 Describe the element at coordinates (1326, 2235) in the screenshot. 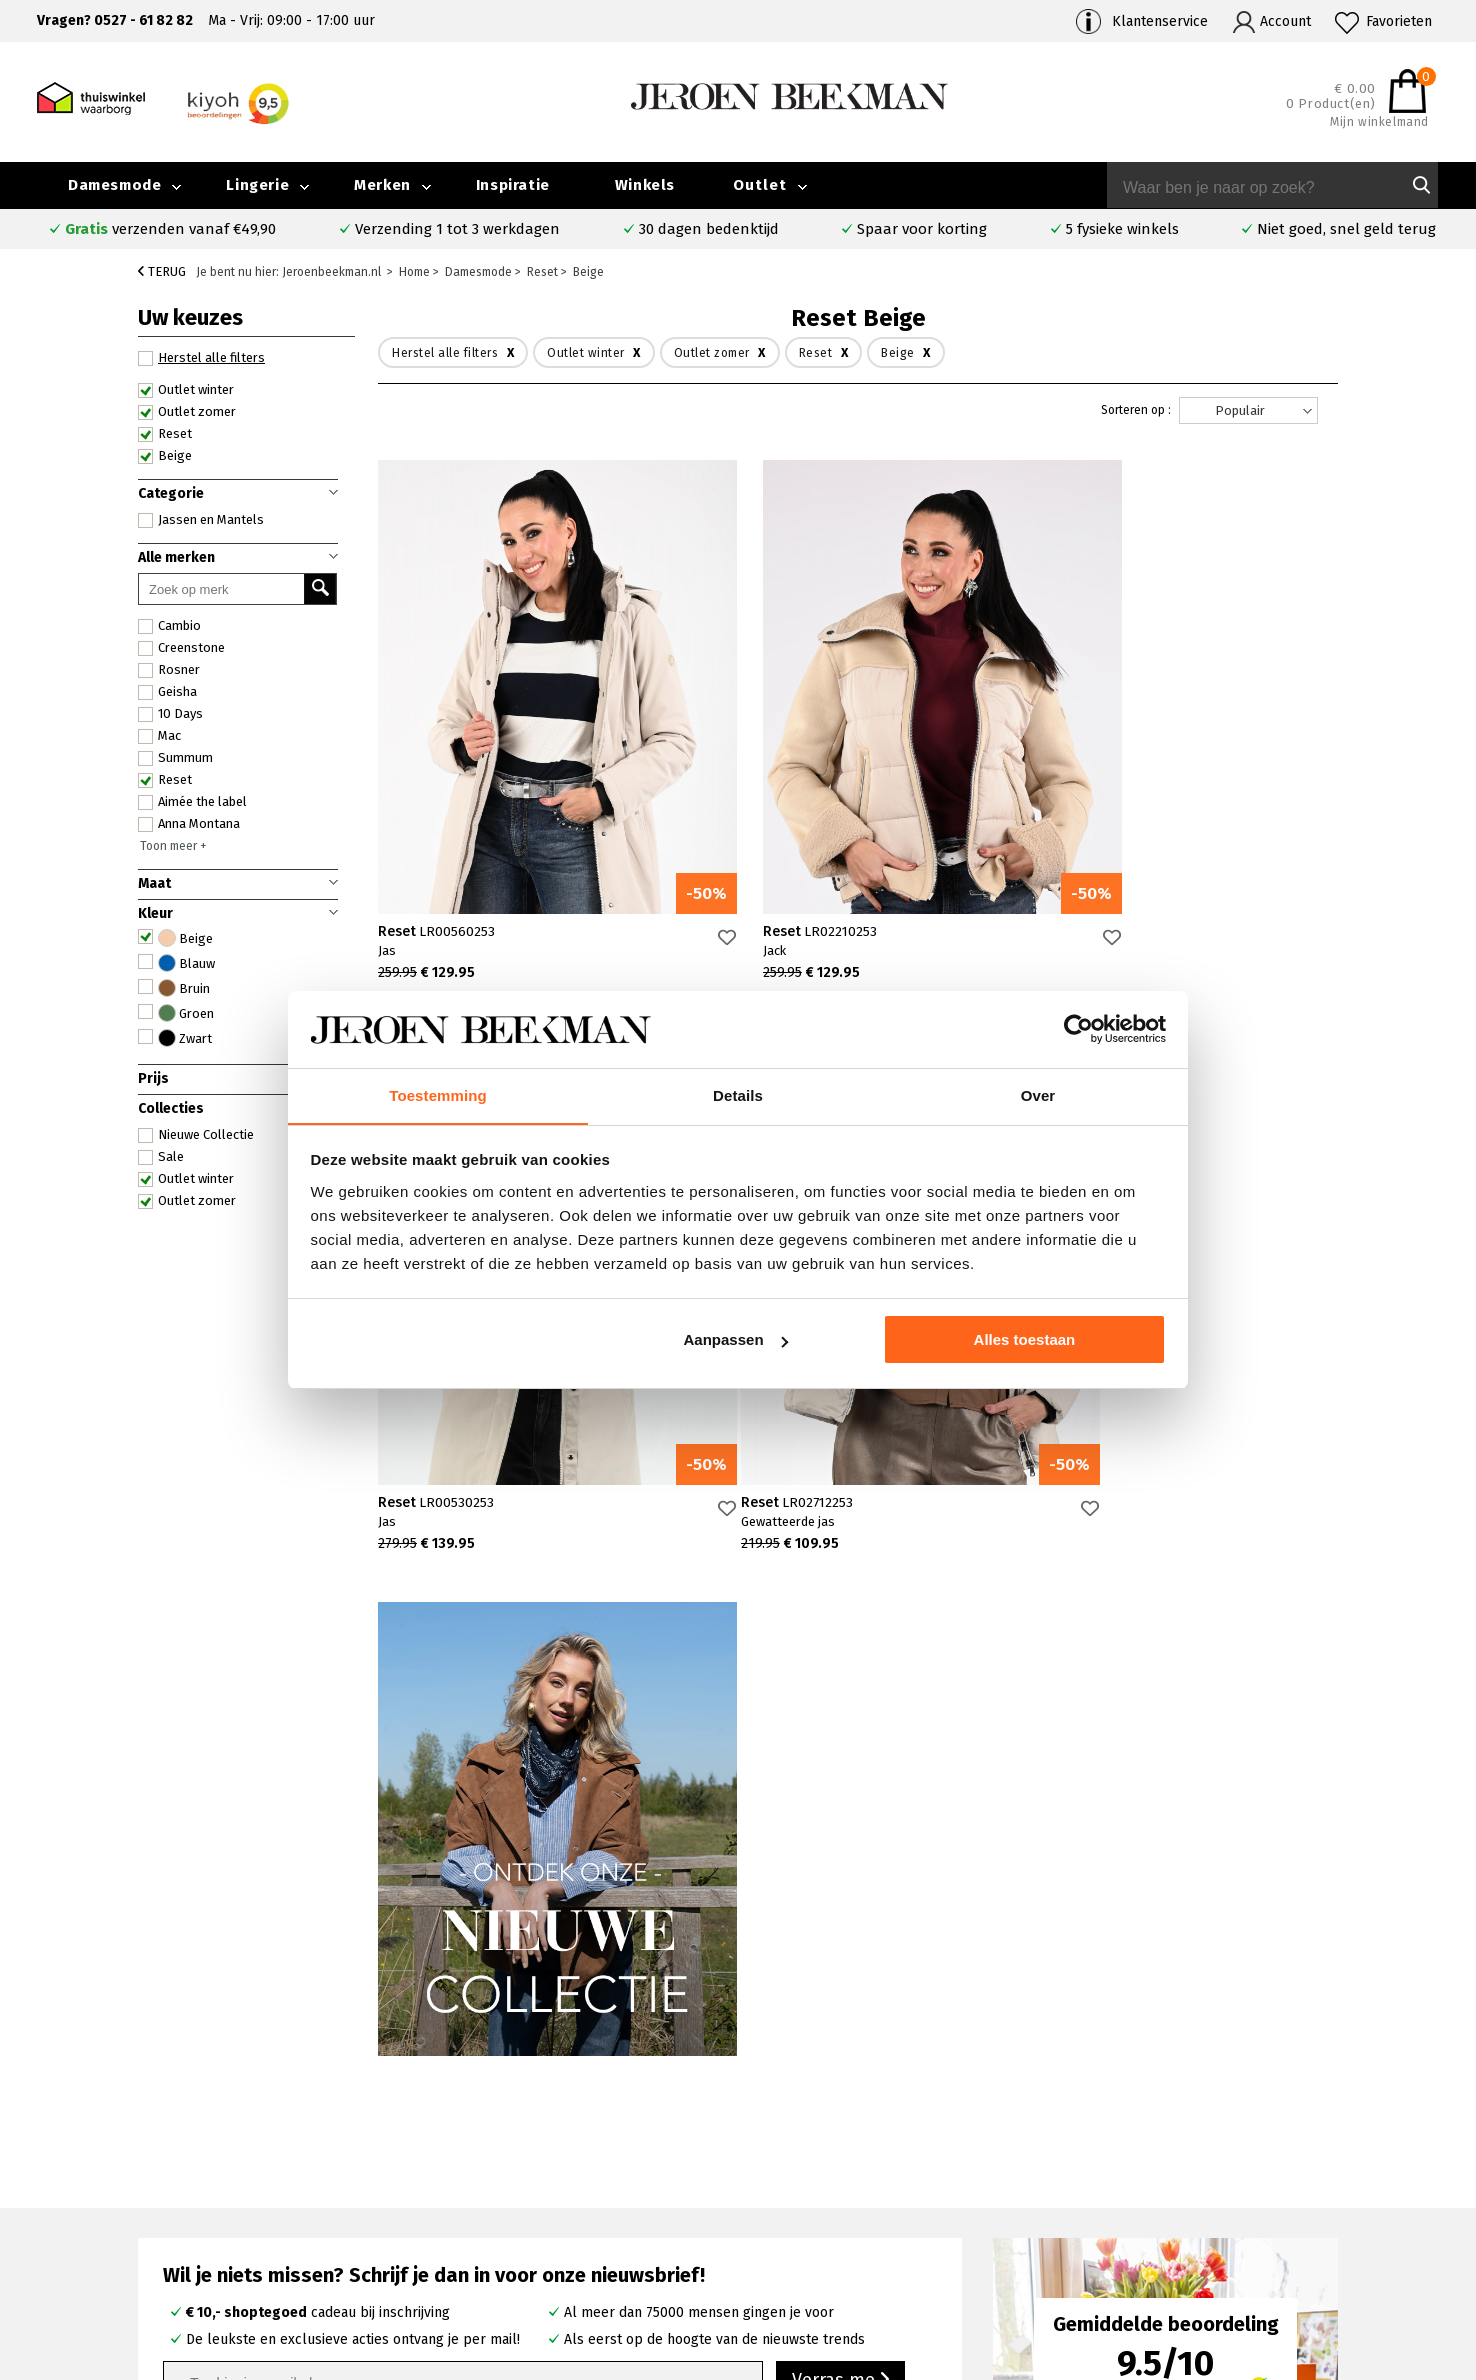

I see `Disclaimer` at that location.